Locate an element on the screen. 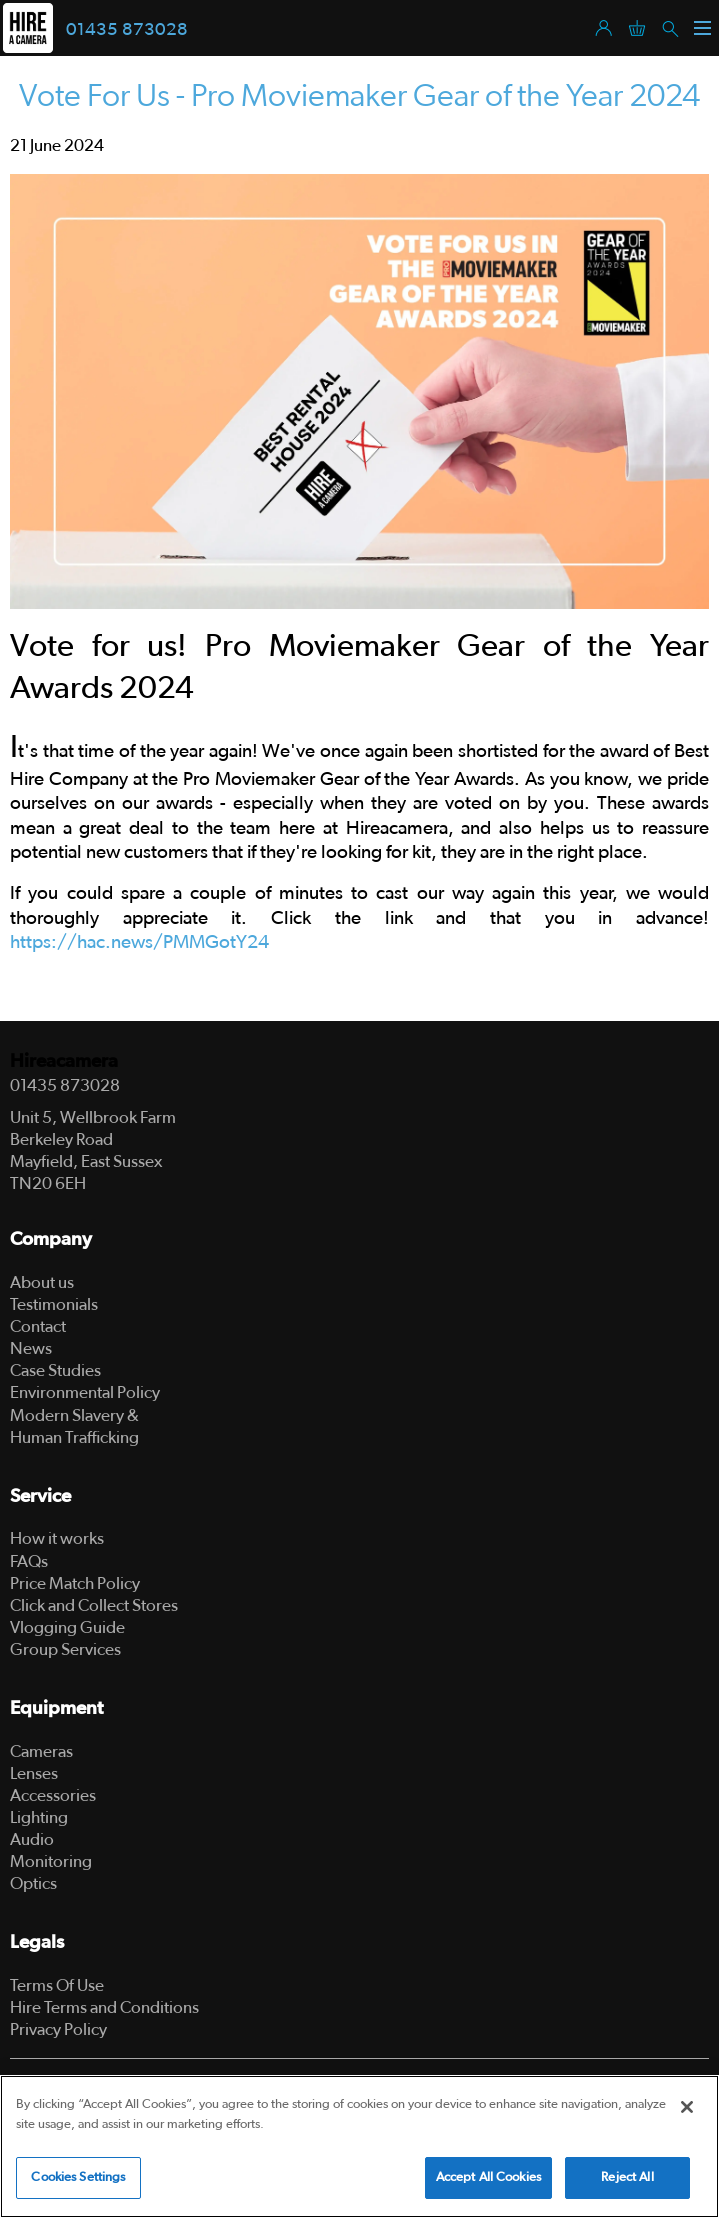 The width and height of the screenshot is (719, 2218). Lighting is located at coordinates (39, 1817).